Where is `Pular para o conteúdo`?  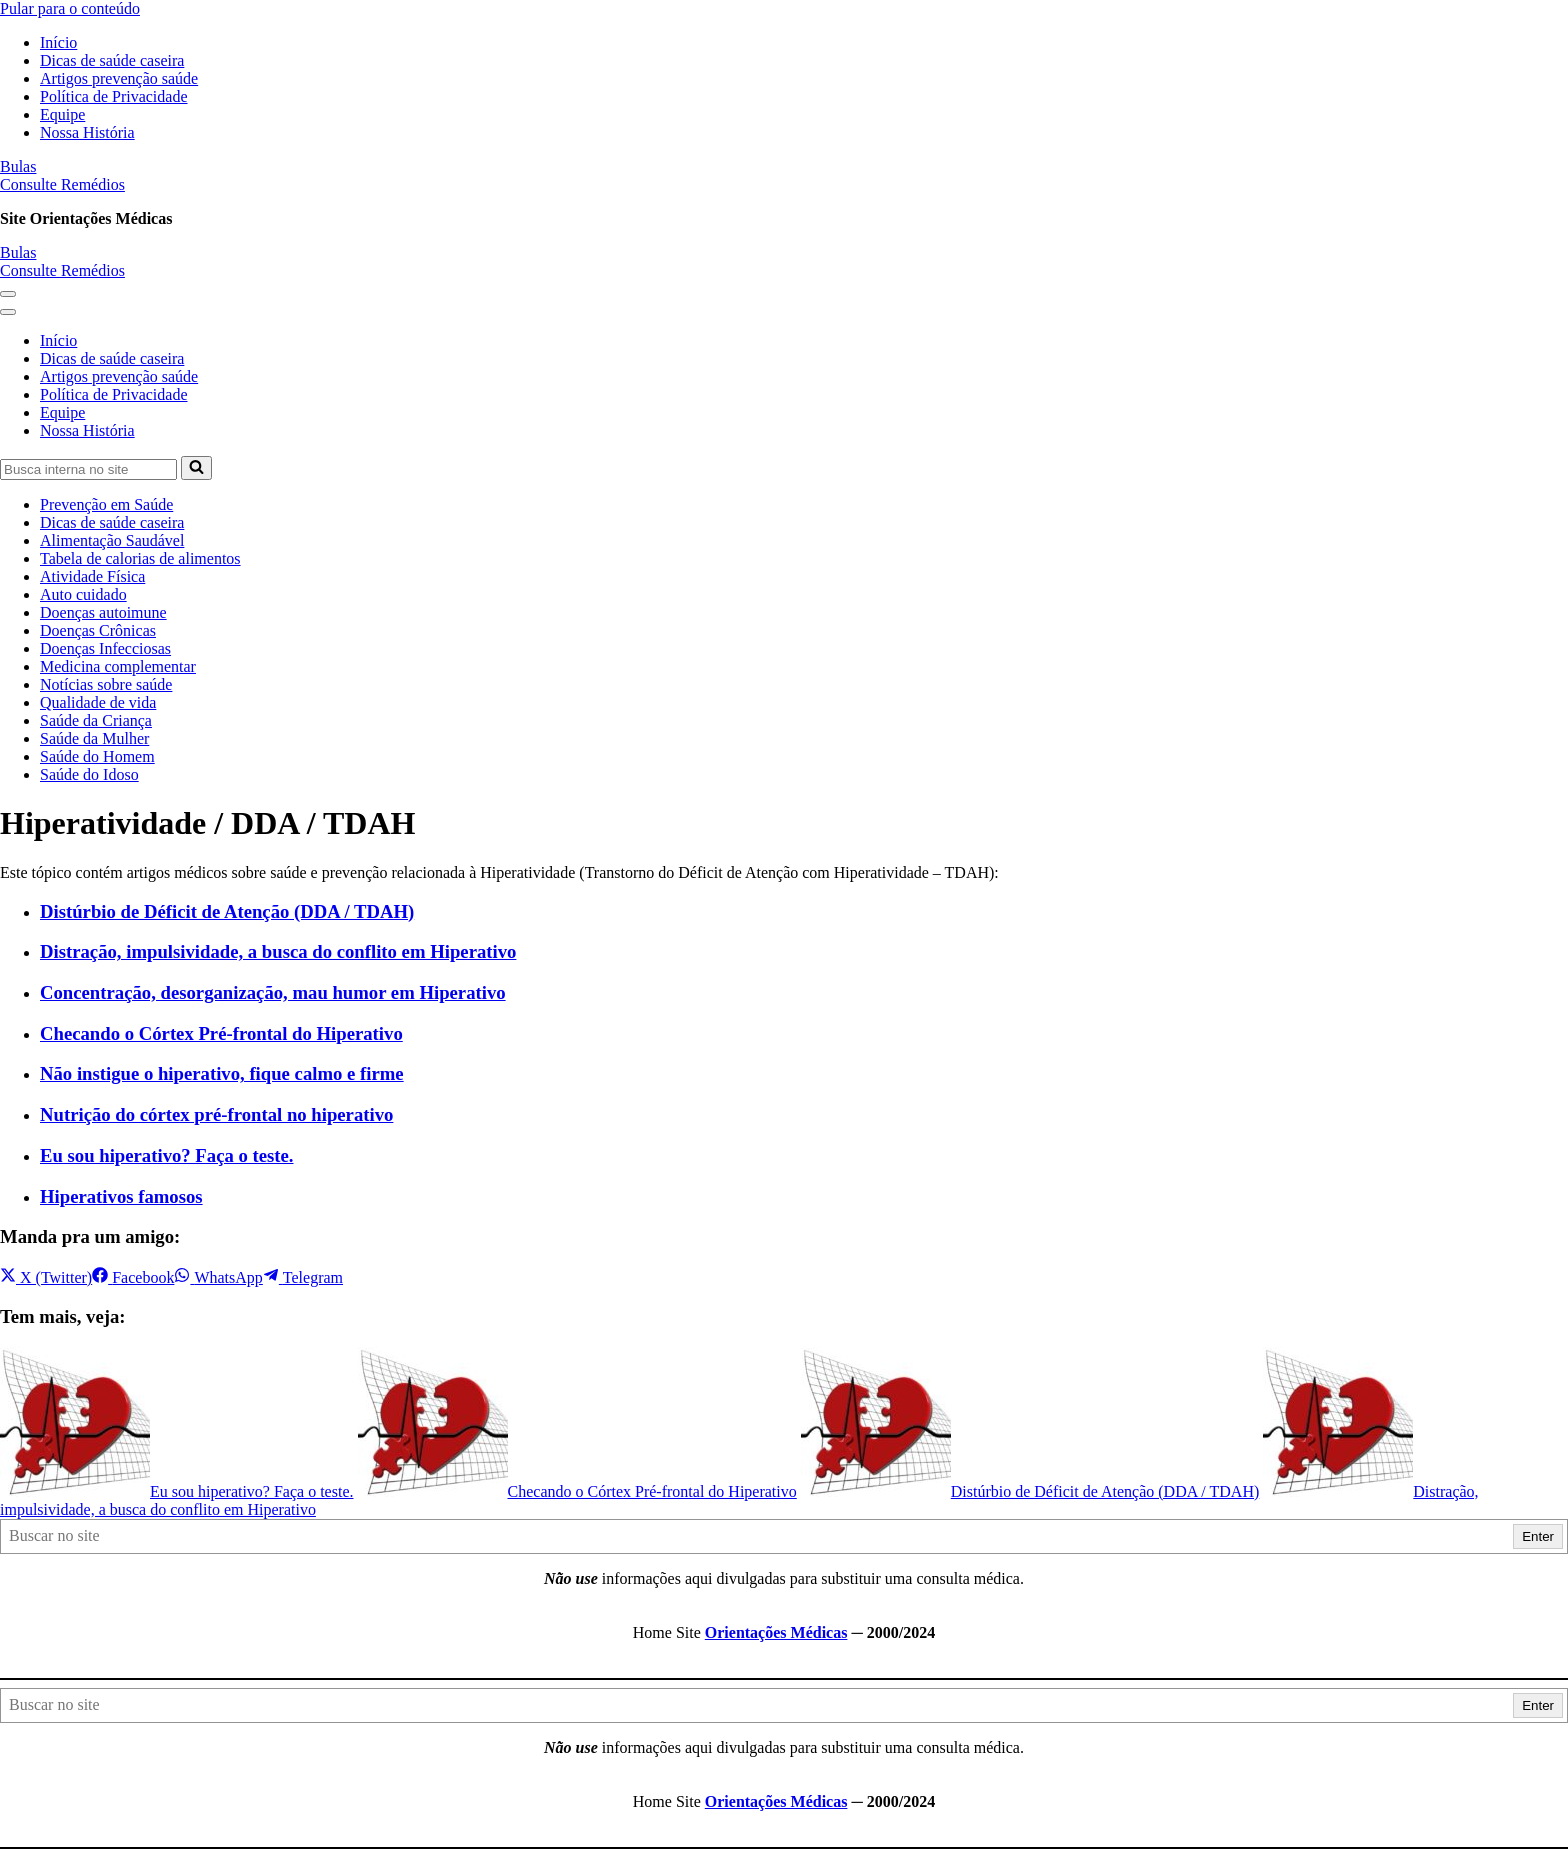
Pular para o conteúdo is located at coordinates (70, 8).